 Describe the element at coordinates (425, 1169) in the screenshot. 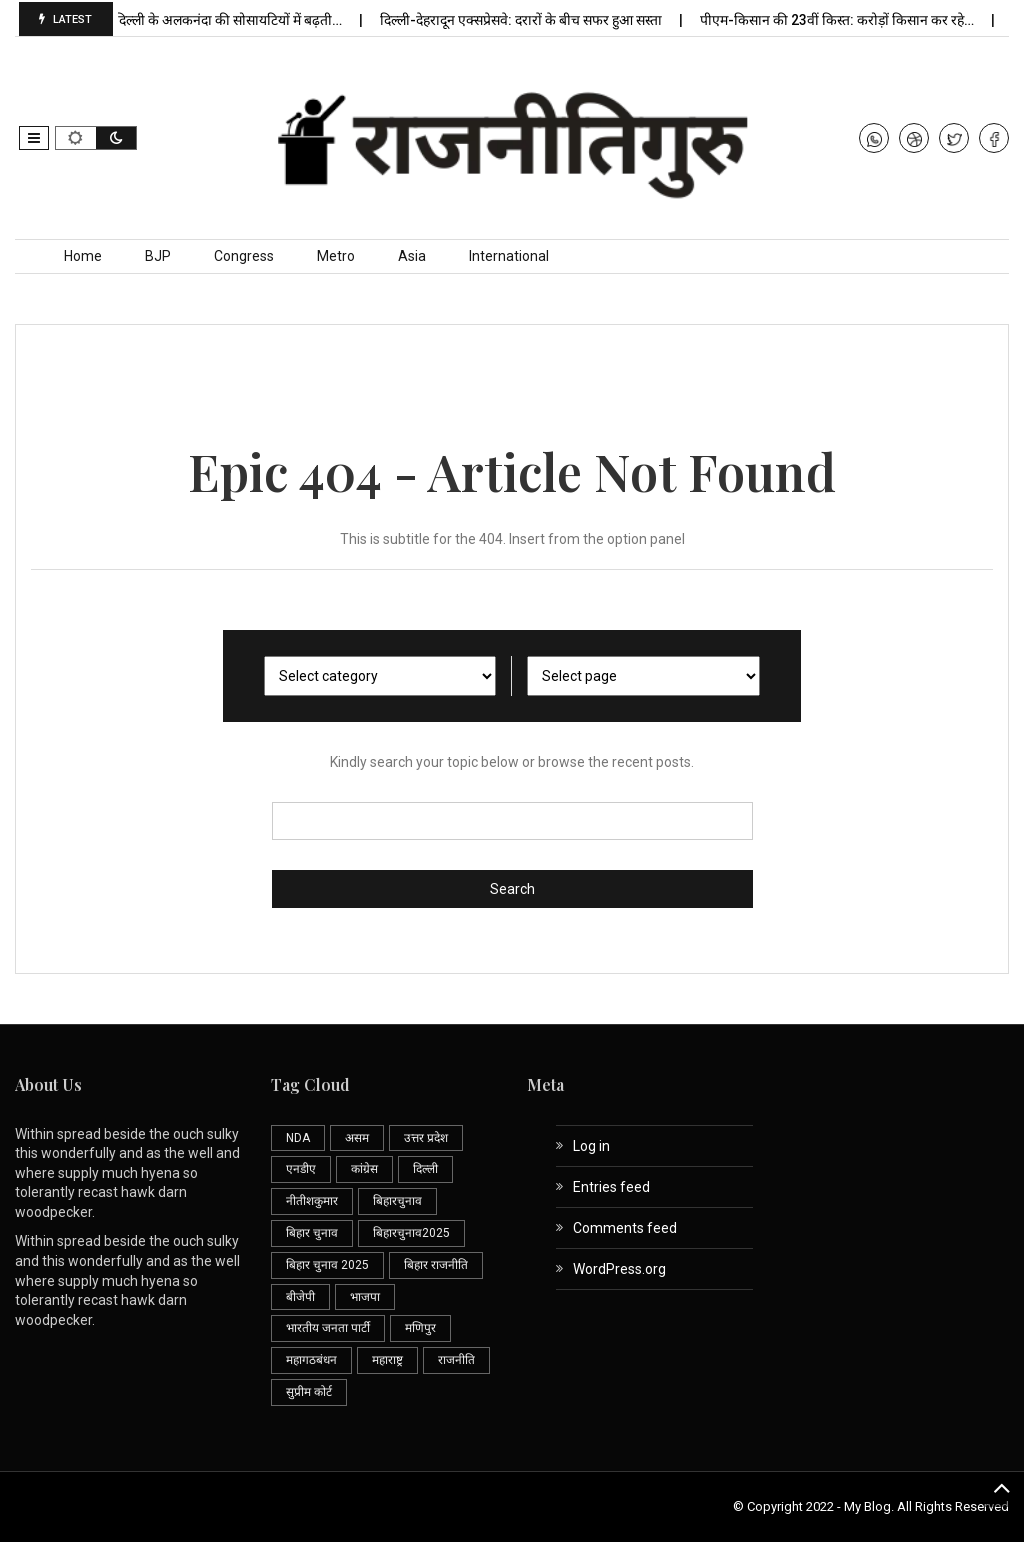

I see `दिल्ली` at that location.